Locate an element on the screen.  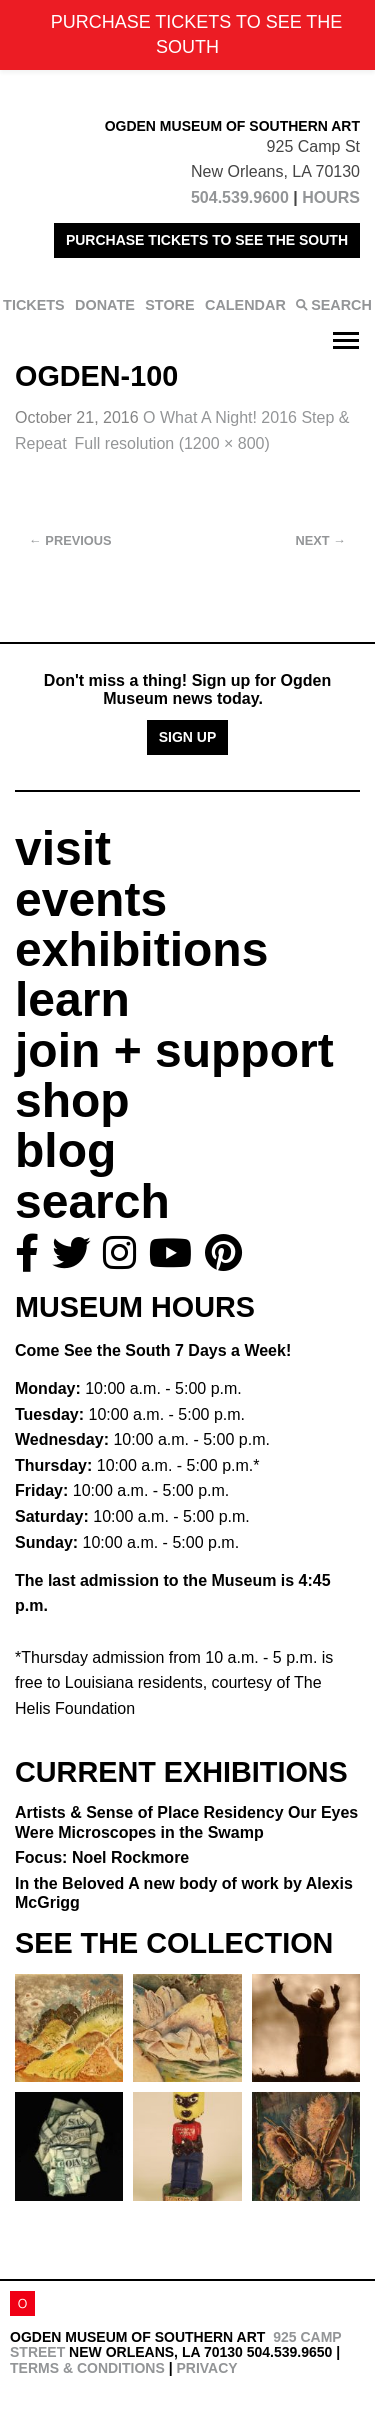
Next is located at coordinates (321, 540).